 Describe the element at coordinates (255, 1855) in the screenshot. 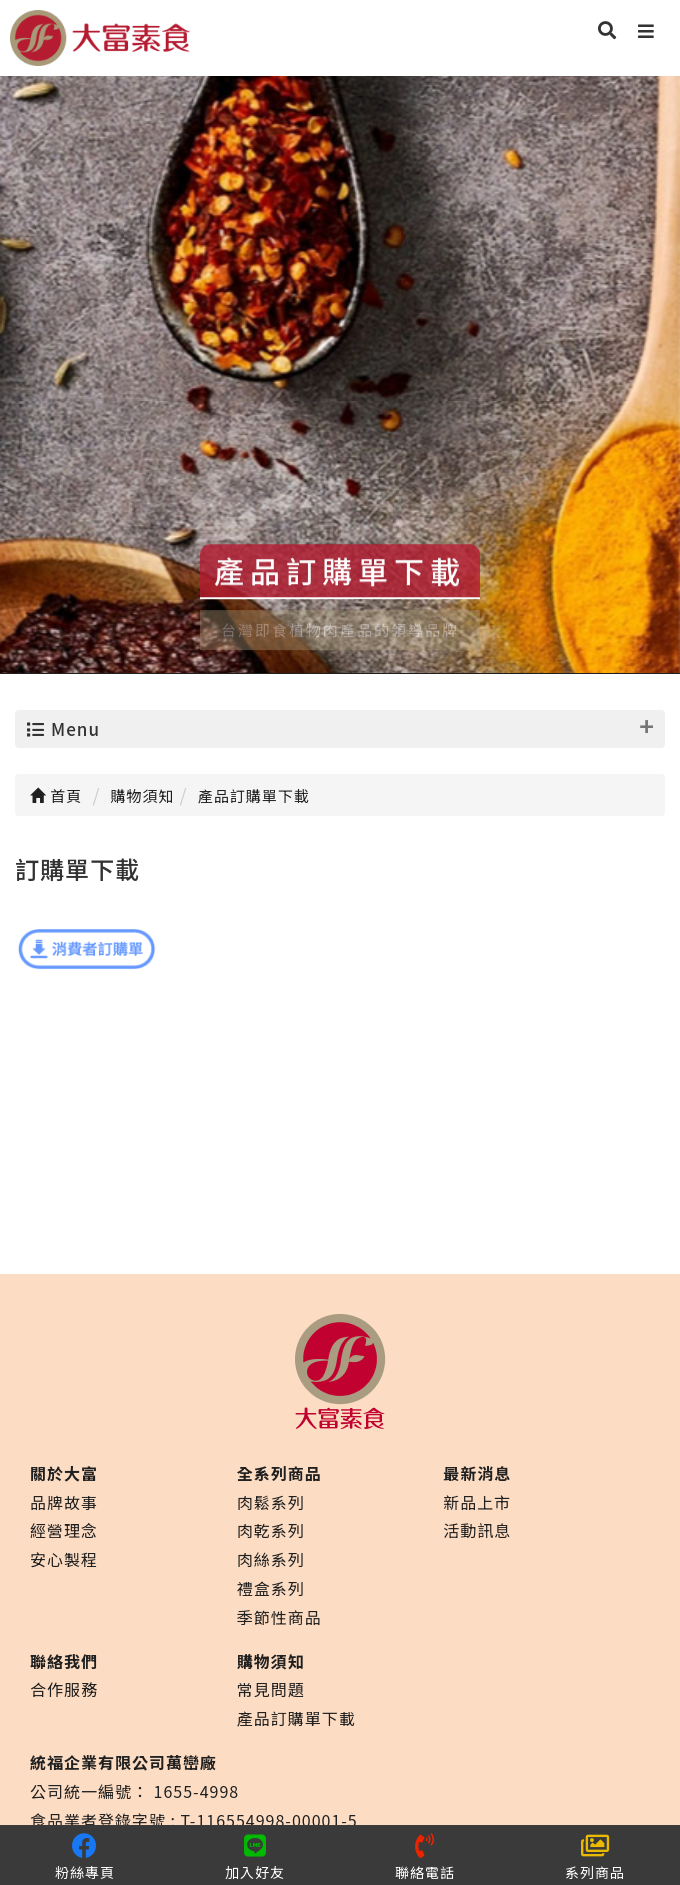

I see `加入好友` at that location.